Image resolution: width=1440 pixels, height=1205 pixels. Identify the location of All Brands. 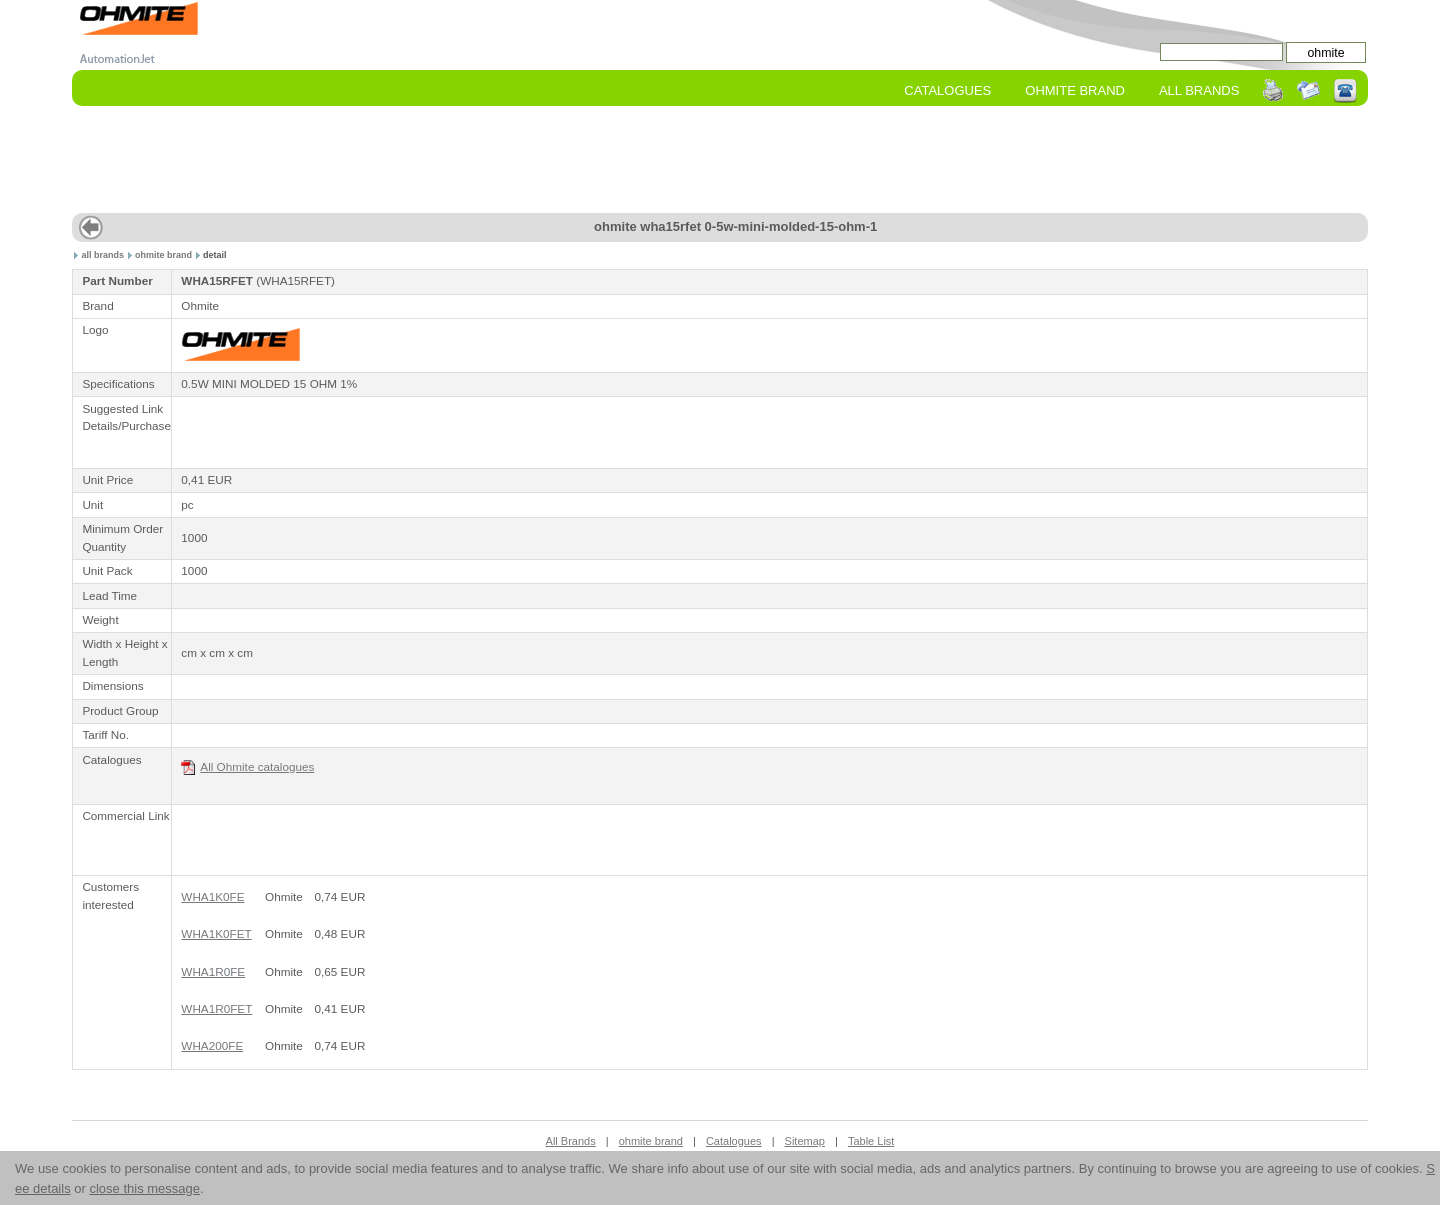
(1199, 90).